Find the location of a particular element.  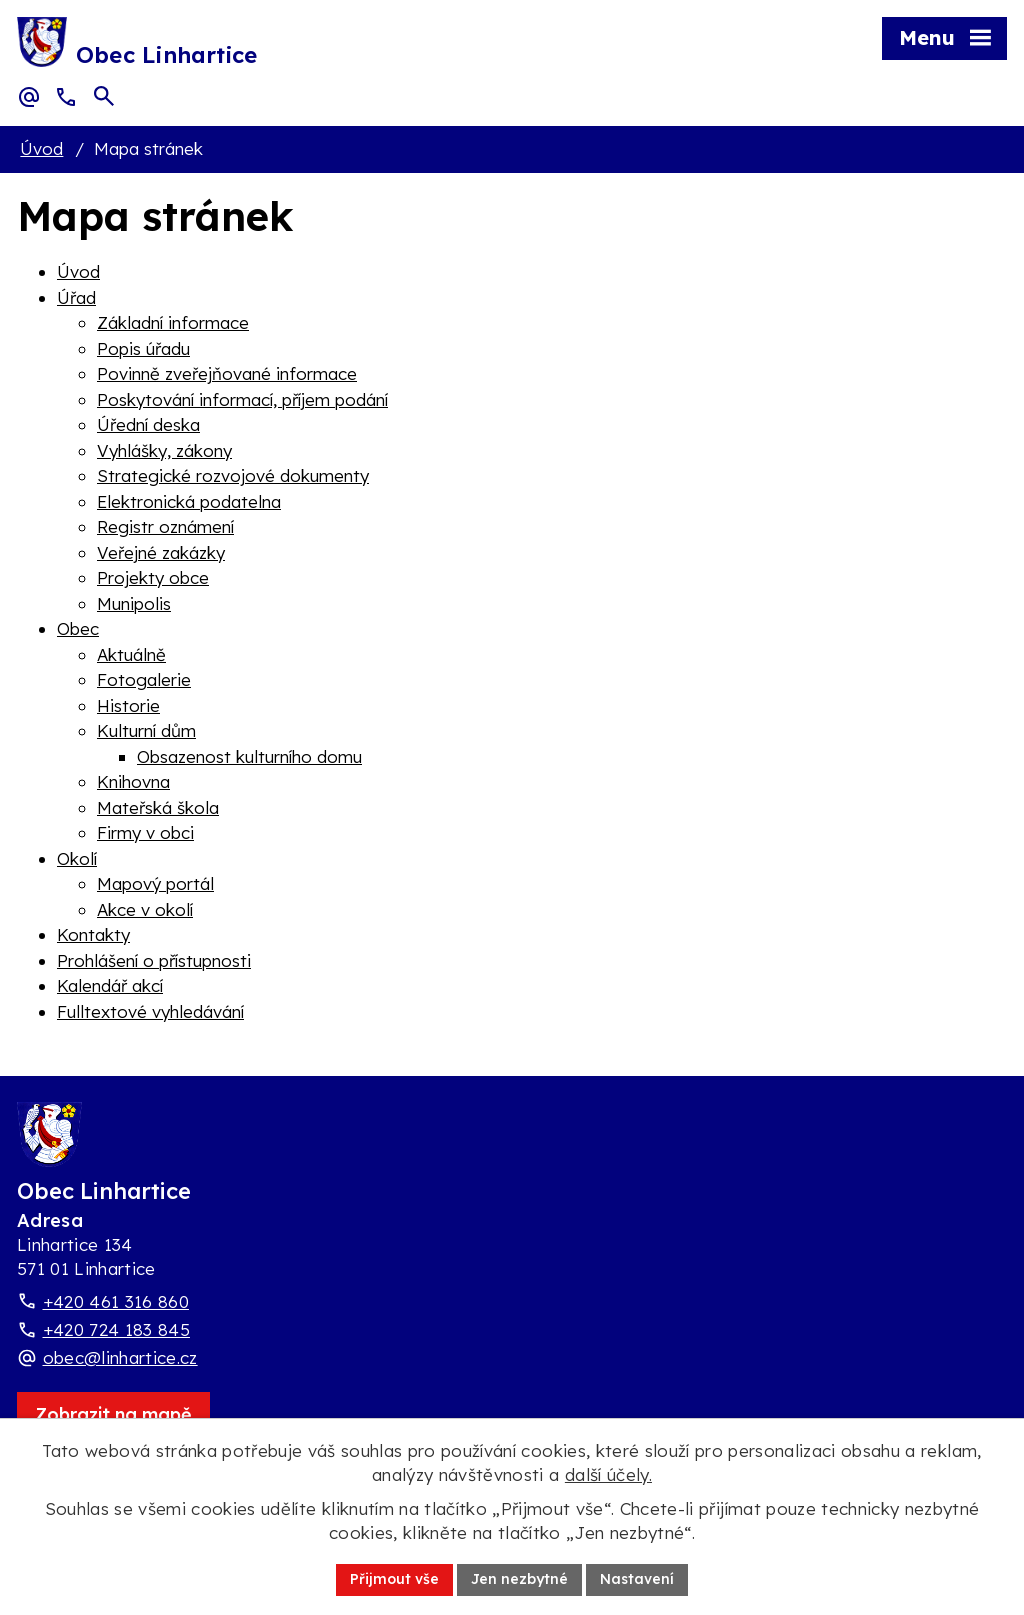

Obsazenost kulturního domu is located at coordinates (249, 756).